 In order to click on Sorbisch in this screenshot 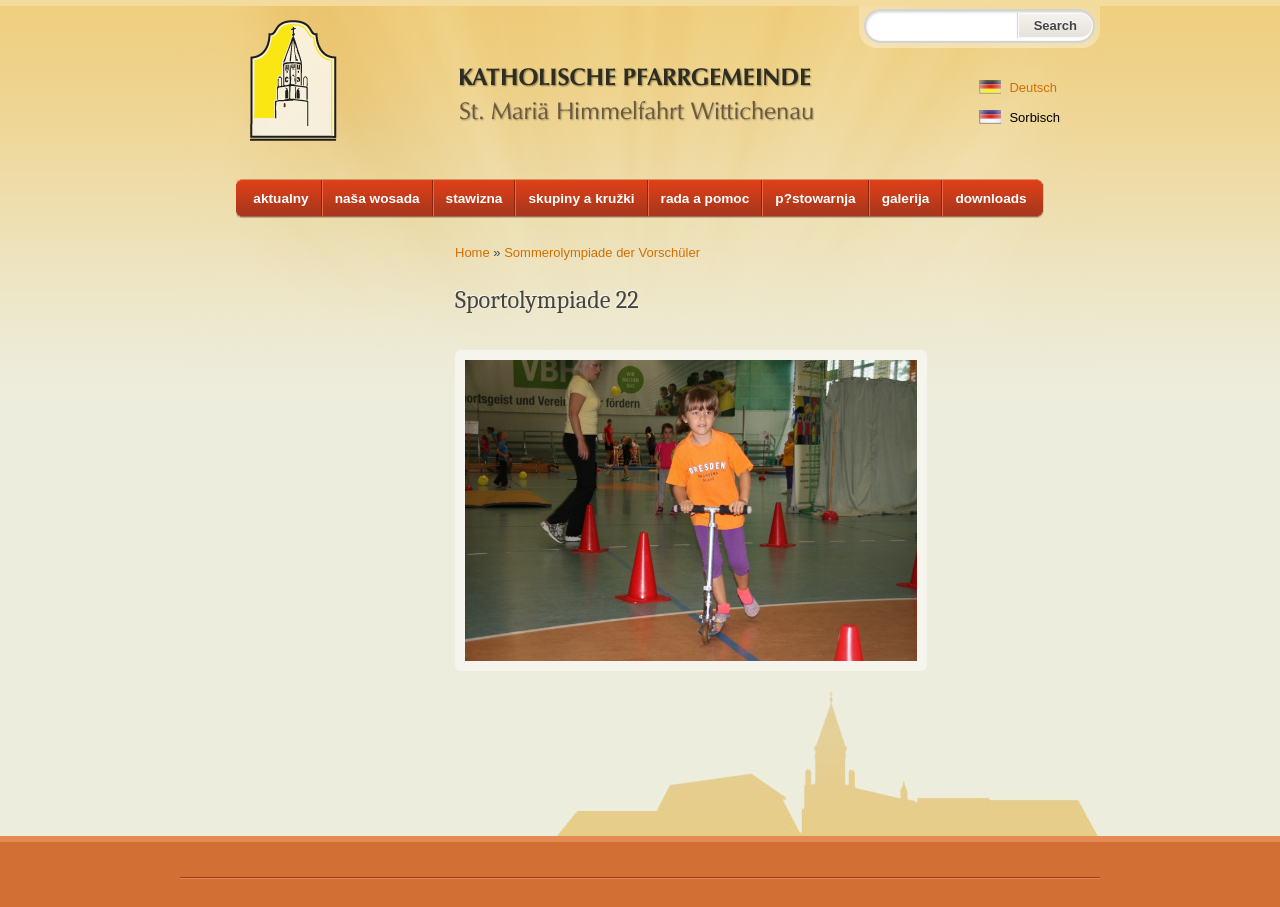, I will do `click(1019, 117)`.